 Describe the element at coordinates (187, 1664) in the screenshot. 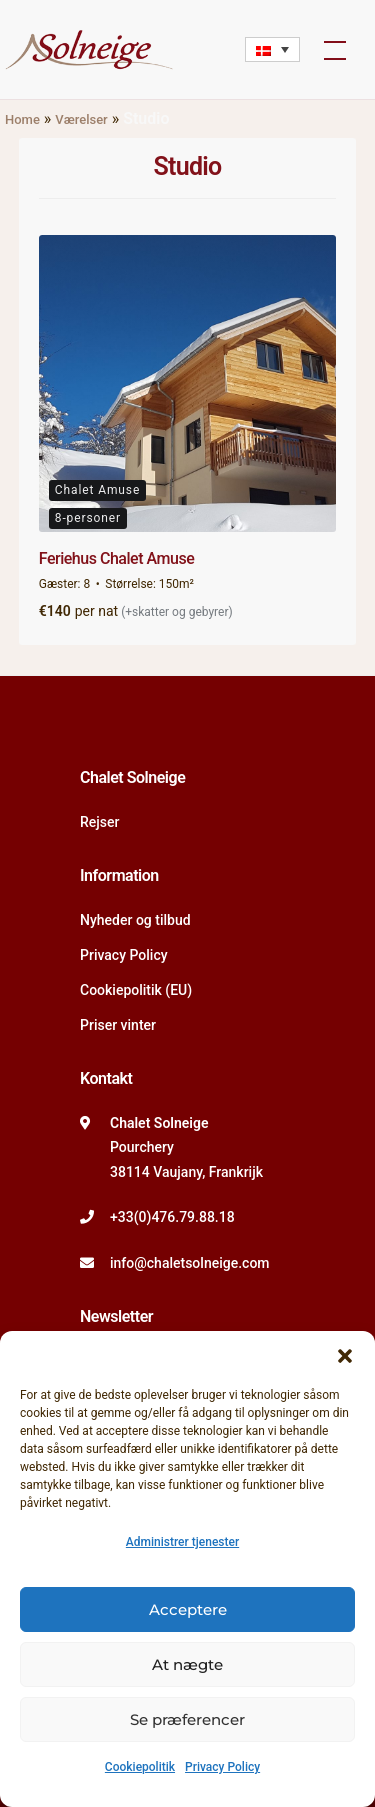

I see `At nægte` at that location.